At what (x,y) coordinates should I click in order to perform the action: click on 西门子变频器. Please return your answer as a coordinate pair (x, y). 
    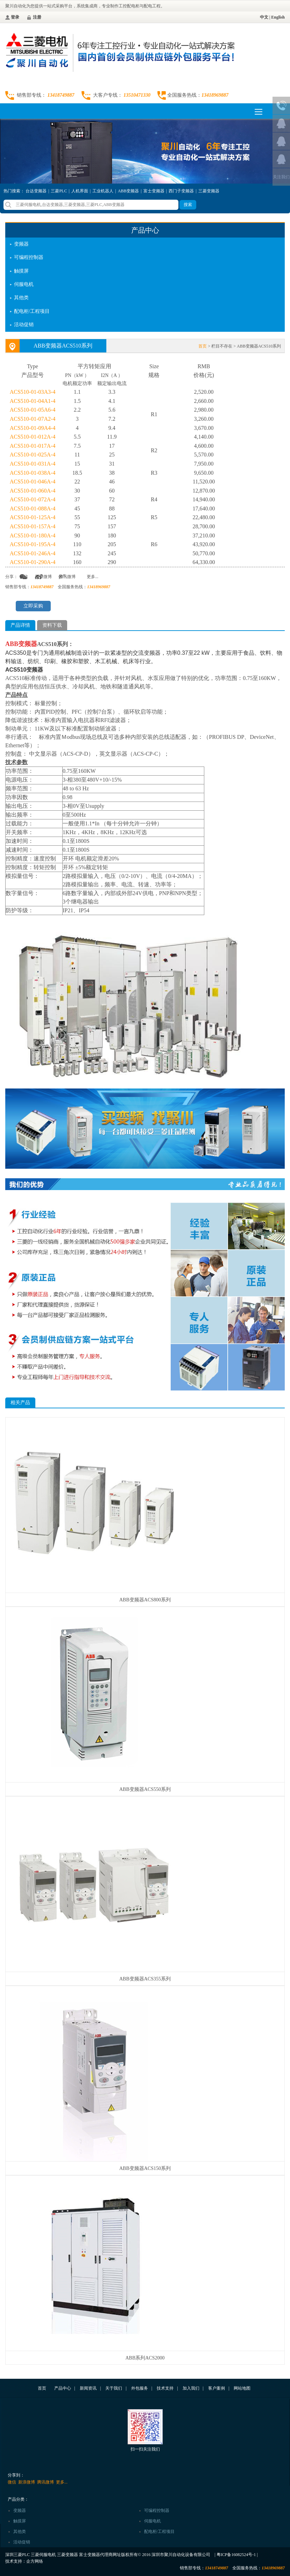
    Looking at the image, I should click on (181, 190).